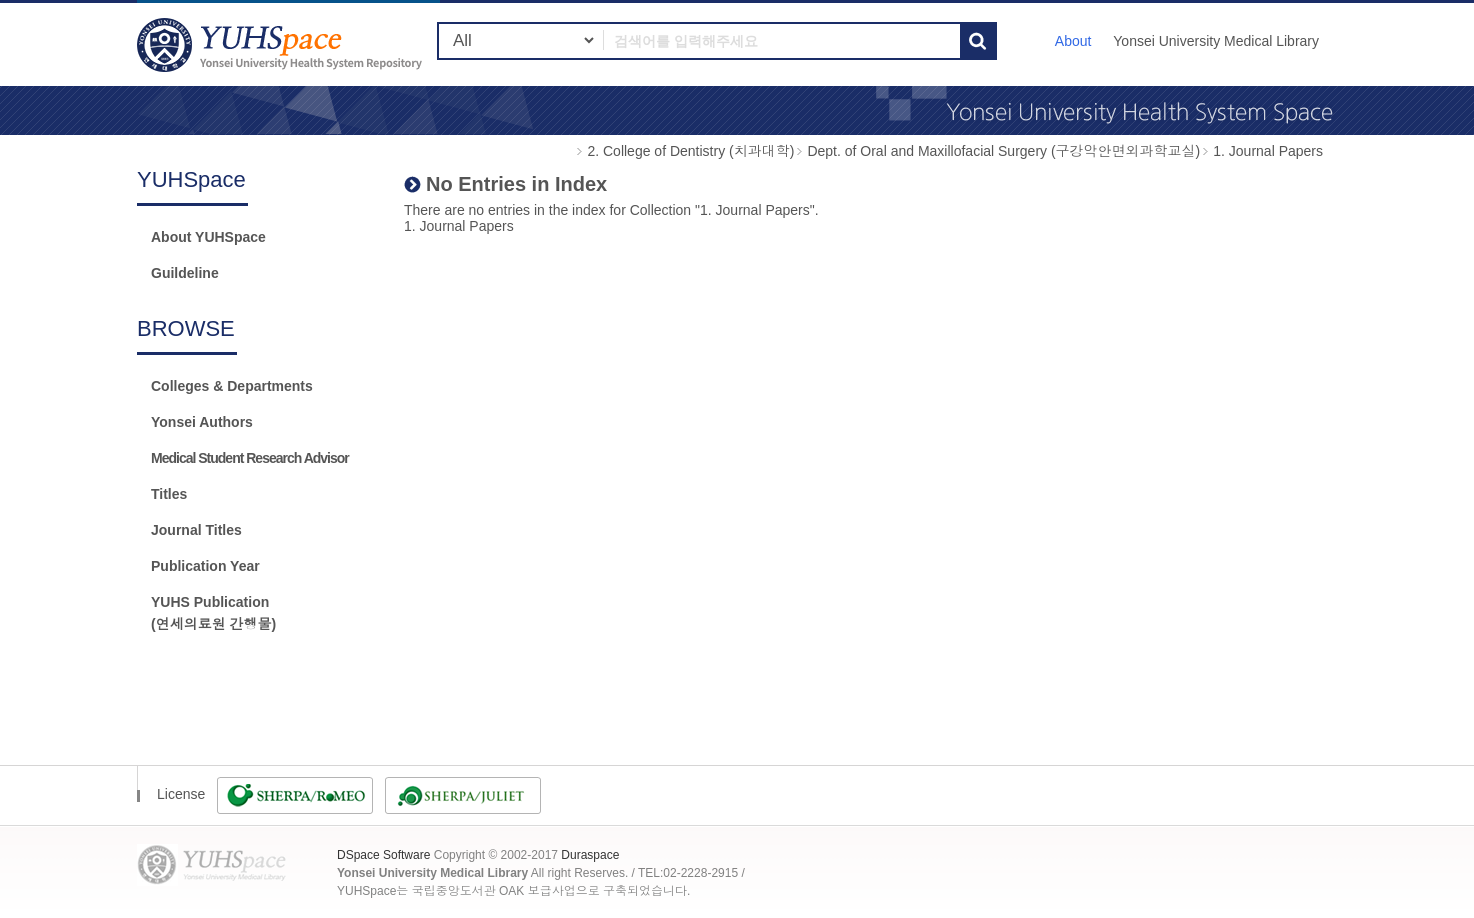 The width and height of the screenshot is (1474, 918). Describe the element at coordinates (208, 237) in the screenshot. I see `About YUHSpace` at that location.